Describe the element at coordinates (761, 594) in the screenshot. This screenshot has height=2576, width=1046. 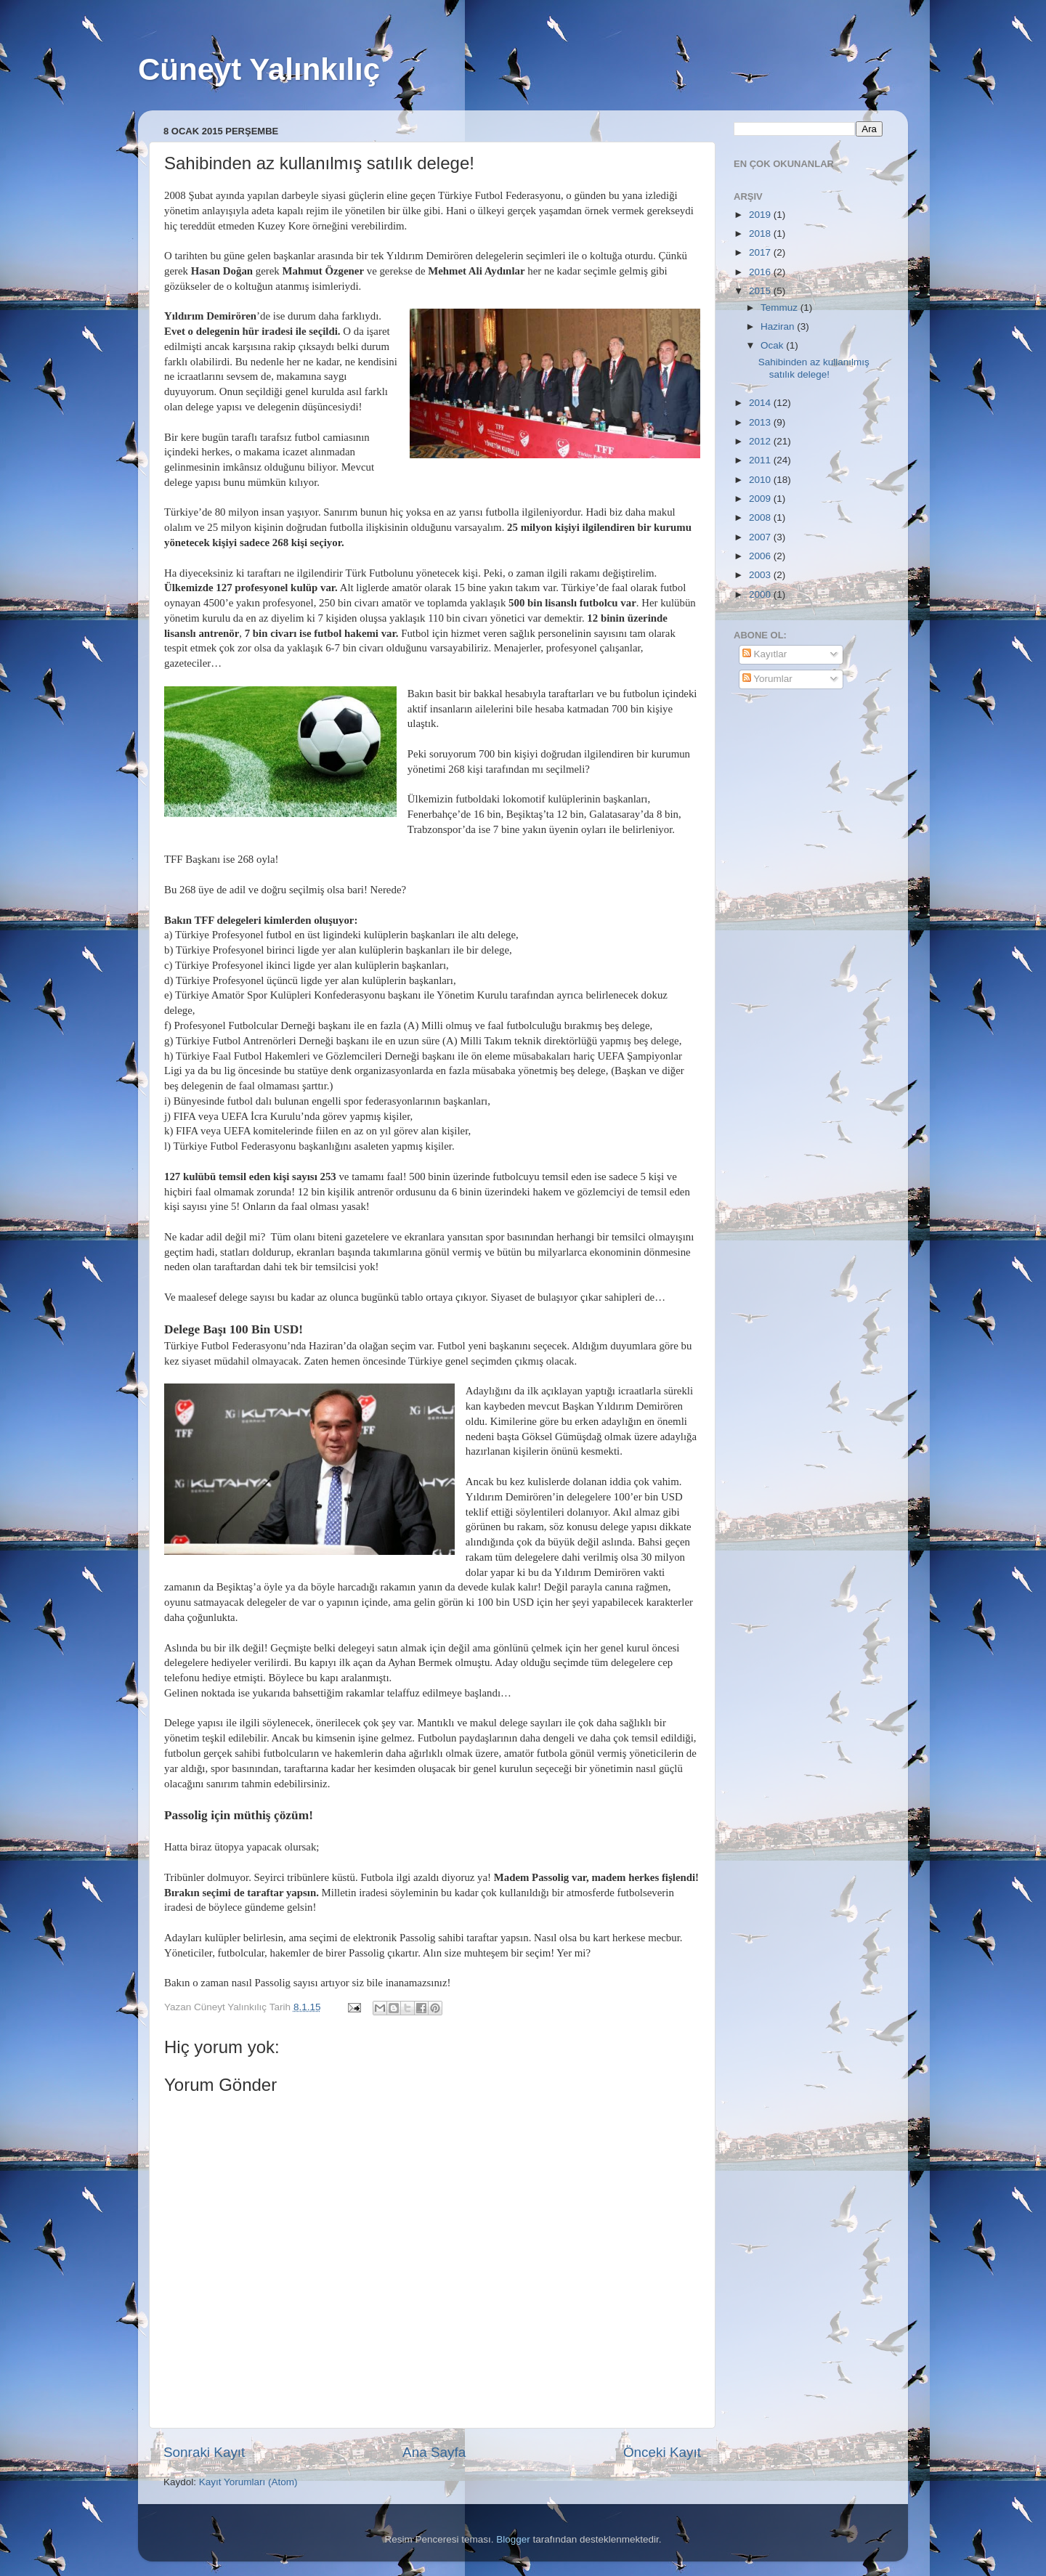
I see `2000` at that location.